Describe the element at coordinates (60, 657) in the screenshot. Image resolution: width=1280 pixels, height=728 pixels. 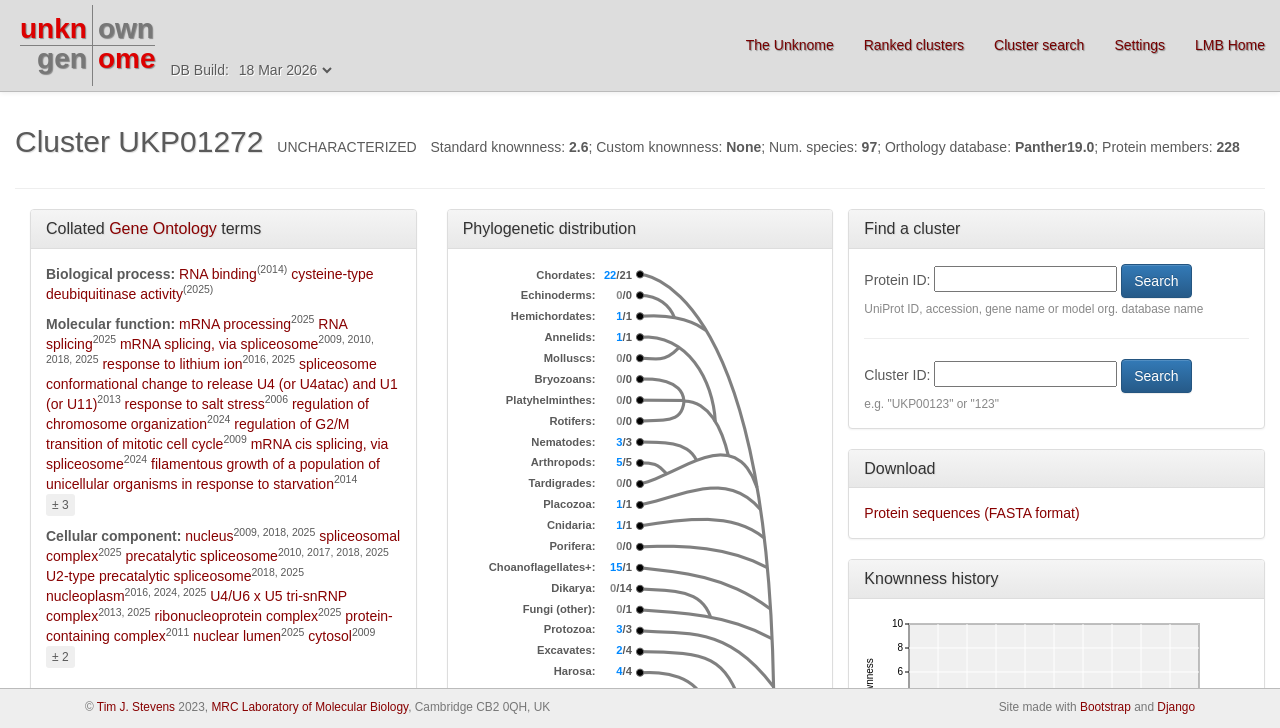
I see `± 2` at that location.